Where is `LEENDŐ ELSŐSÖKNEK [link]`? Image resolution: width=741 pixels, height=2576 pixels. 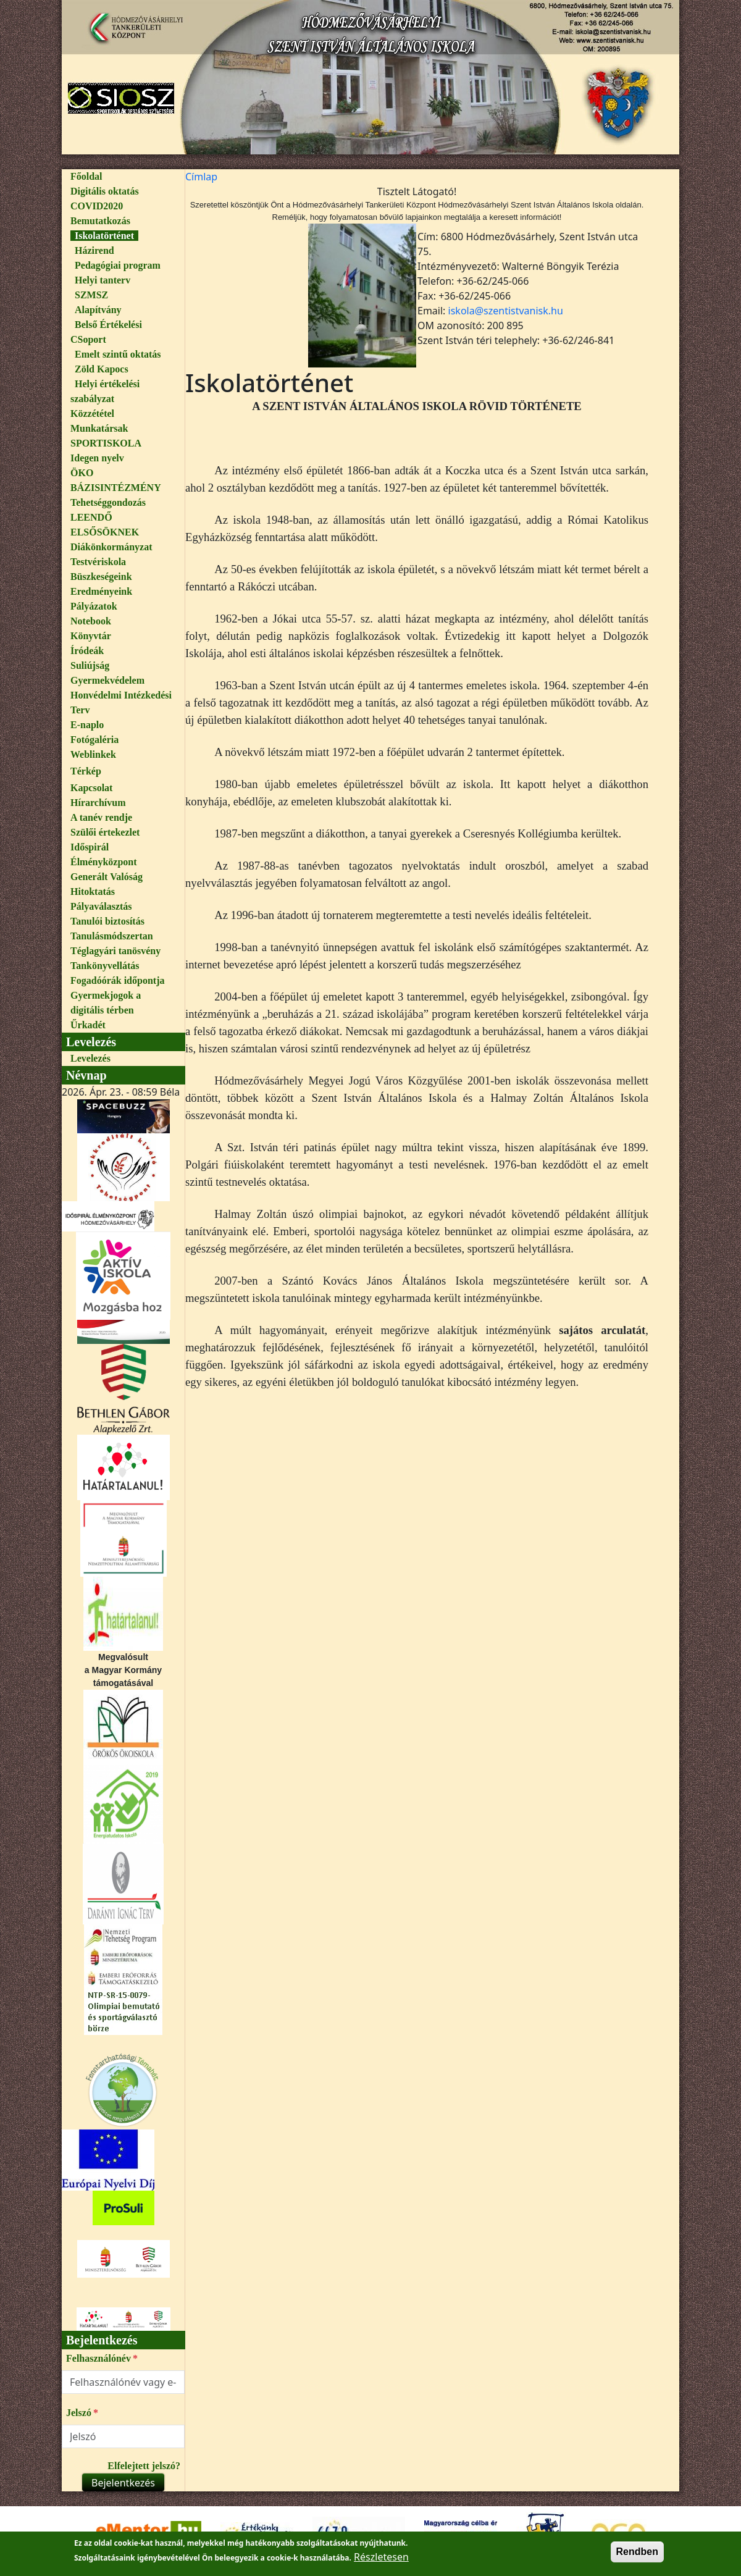 LEENDŐ ELSŐSÖKNEK [link] is located at coordinates (104, 524).